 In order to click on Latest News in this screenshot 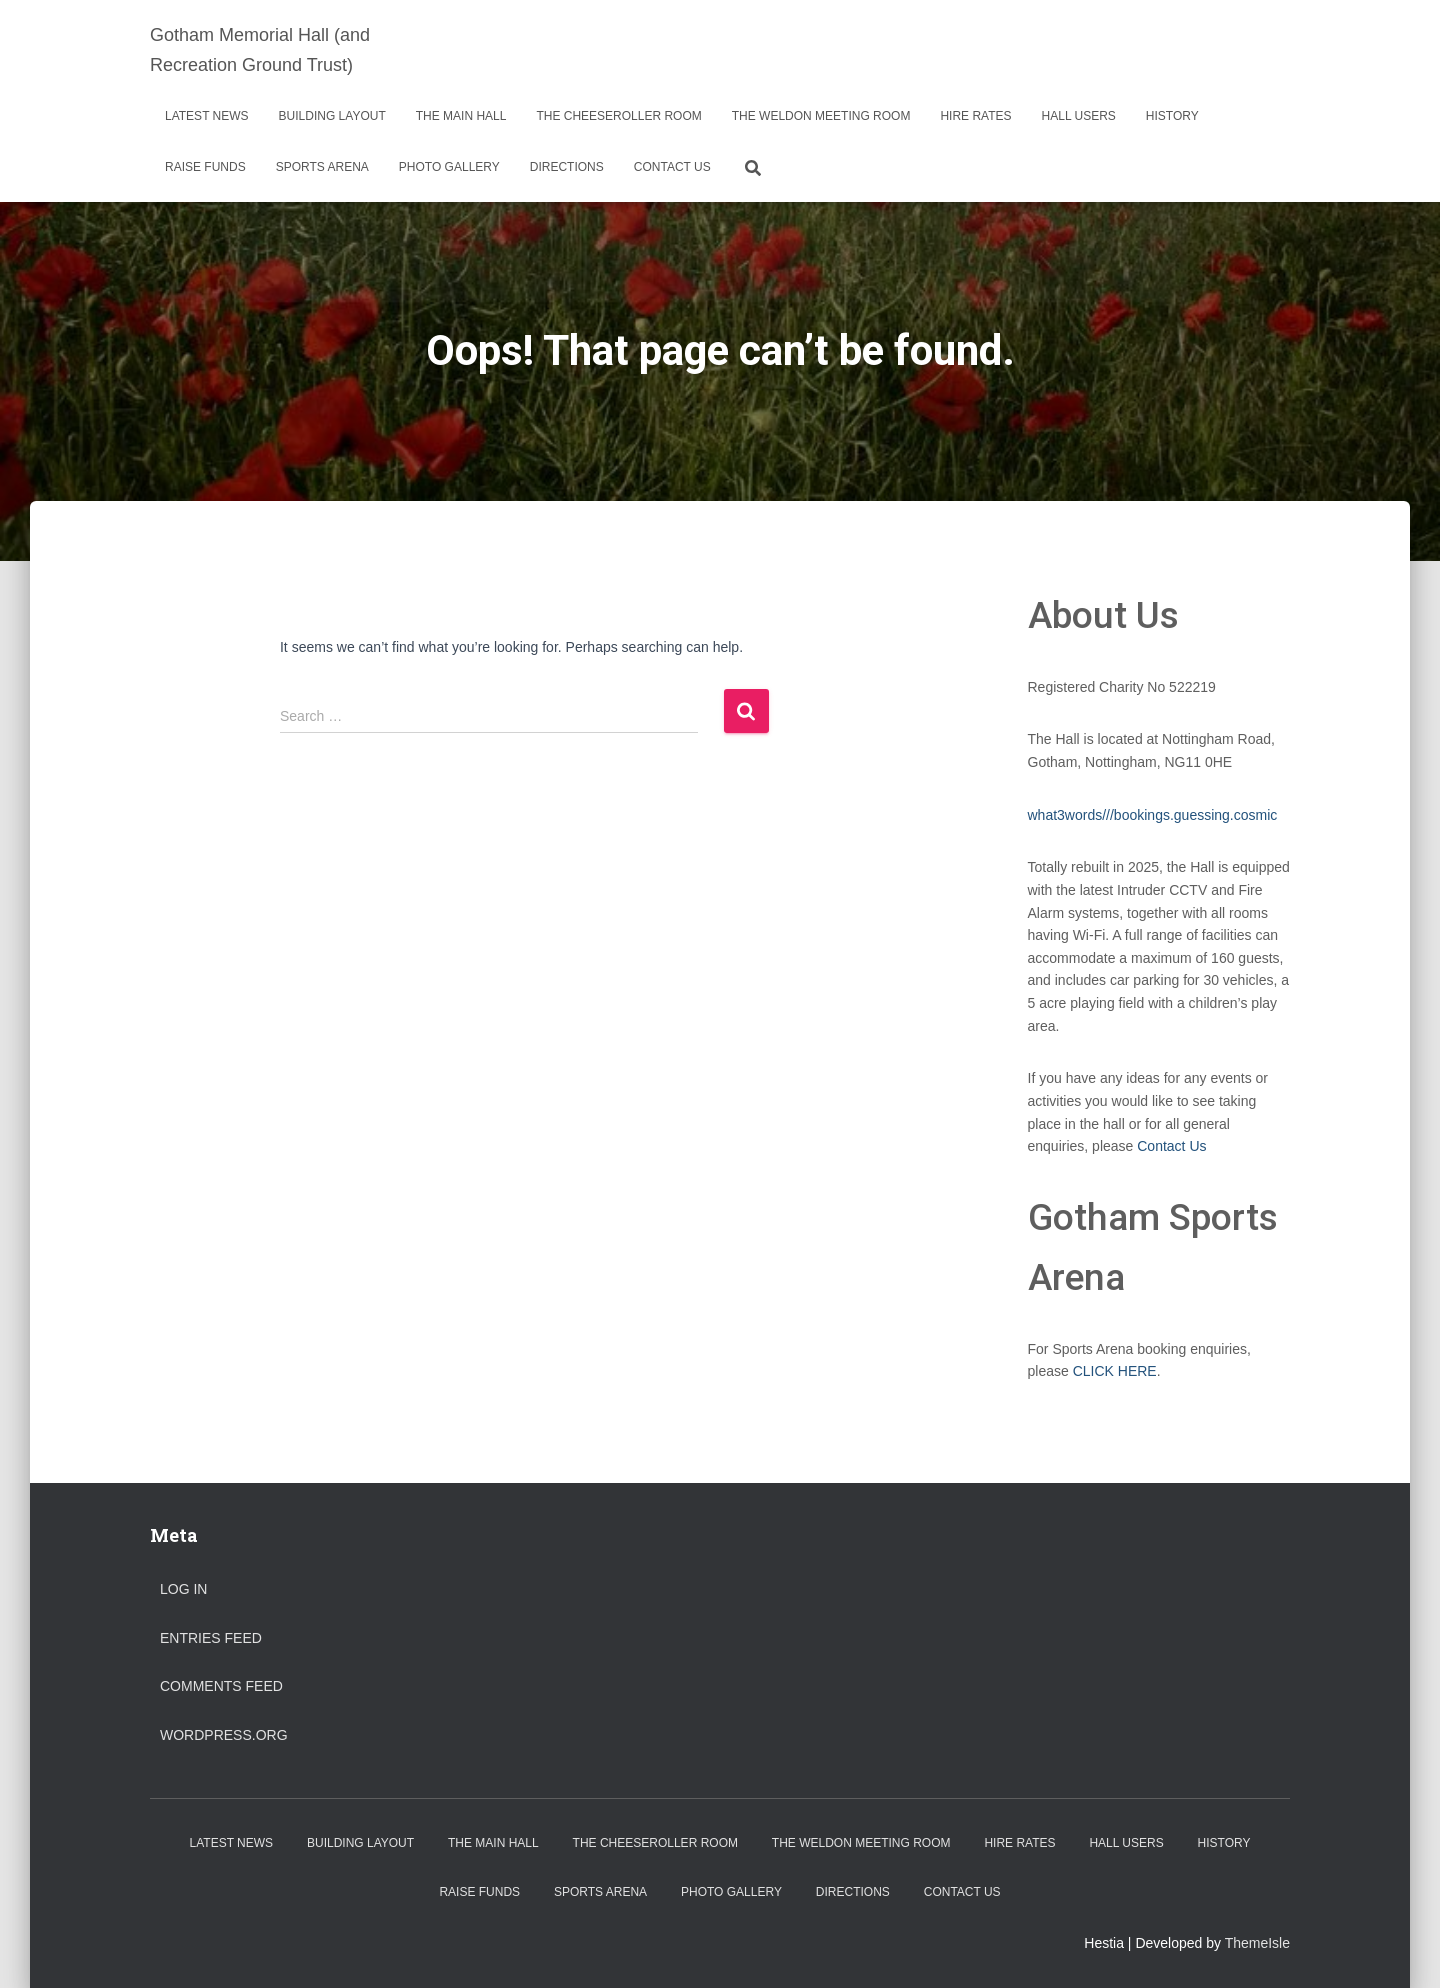, I will do `click(207, 116)`.